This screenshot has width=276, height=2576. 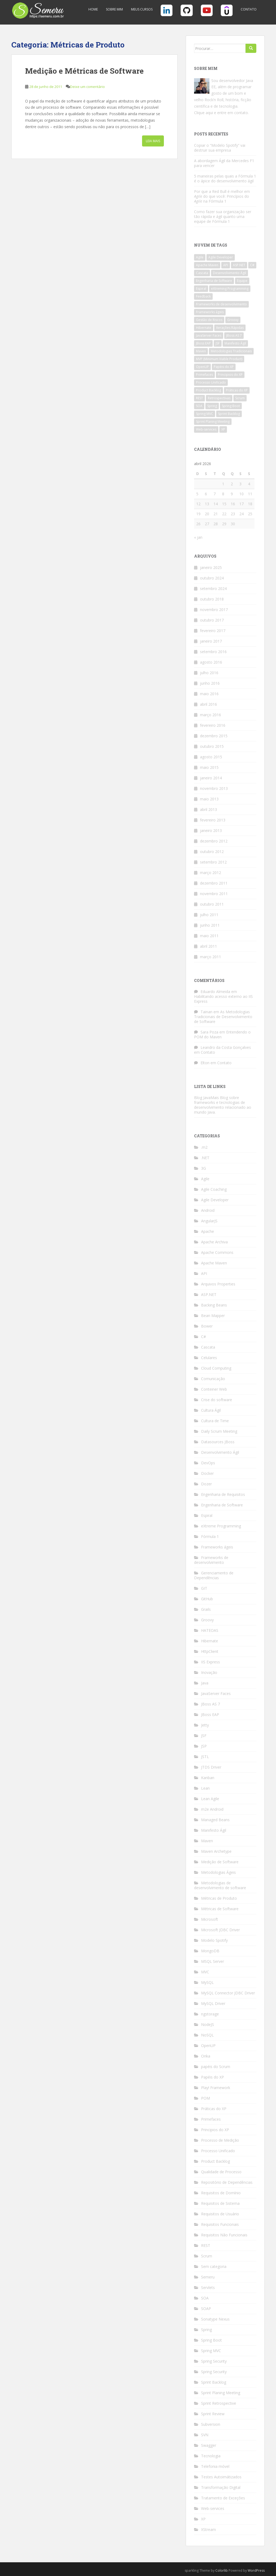 What do you see at coordinates (214, 1189) in the screenshot?
I see `Agile Coaching` at bounding box center [214, 1189].